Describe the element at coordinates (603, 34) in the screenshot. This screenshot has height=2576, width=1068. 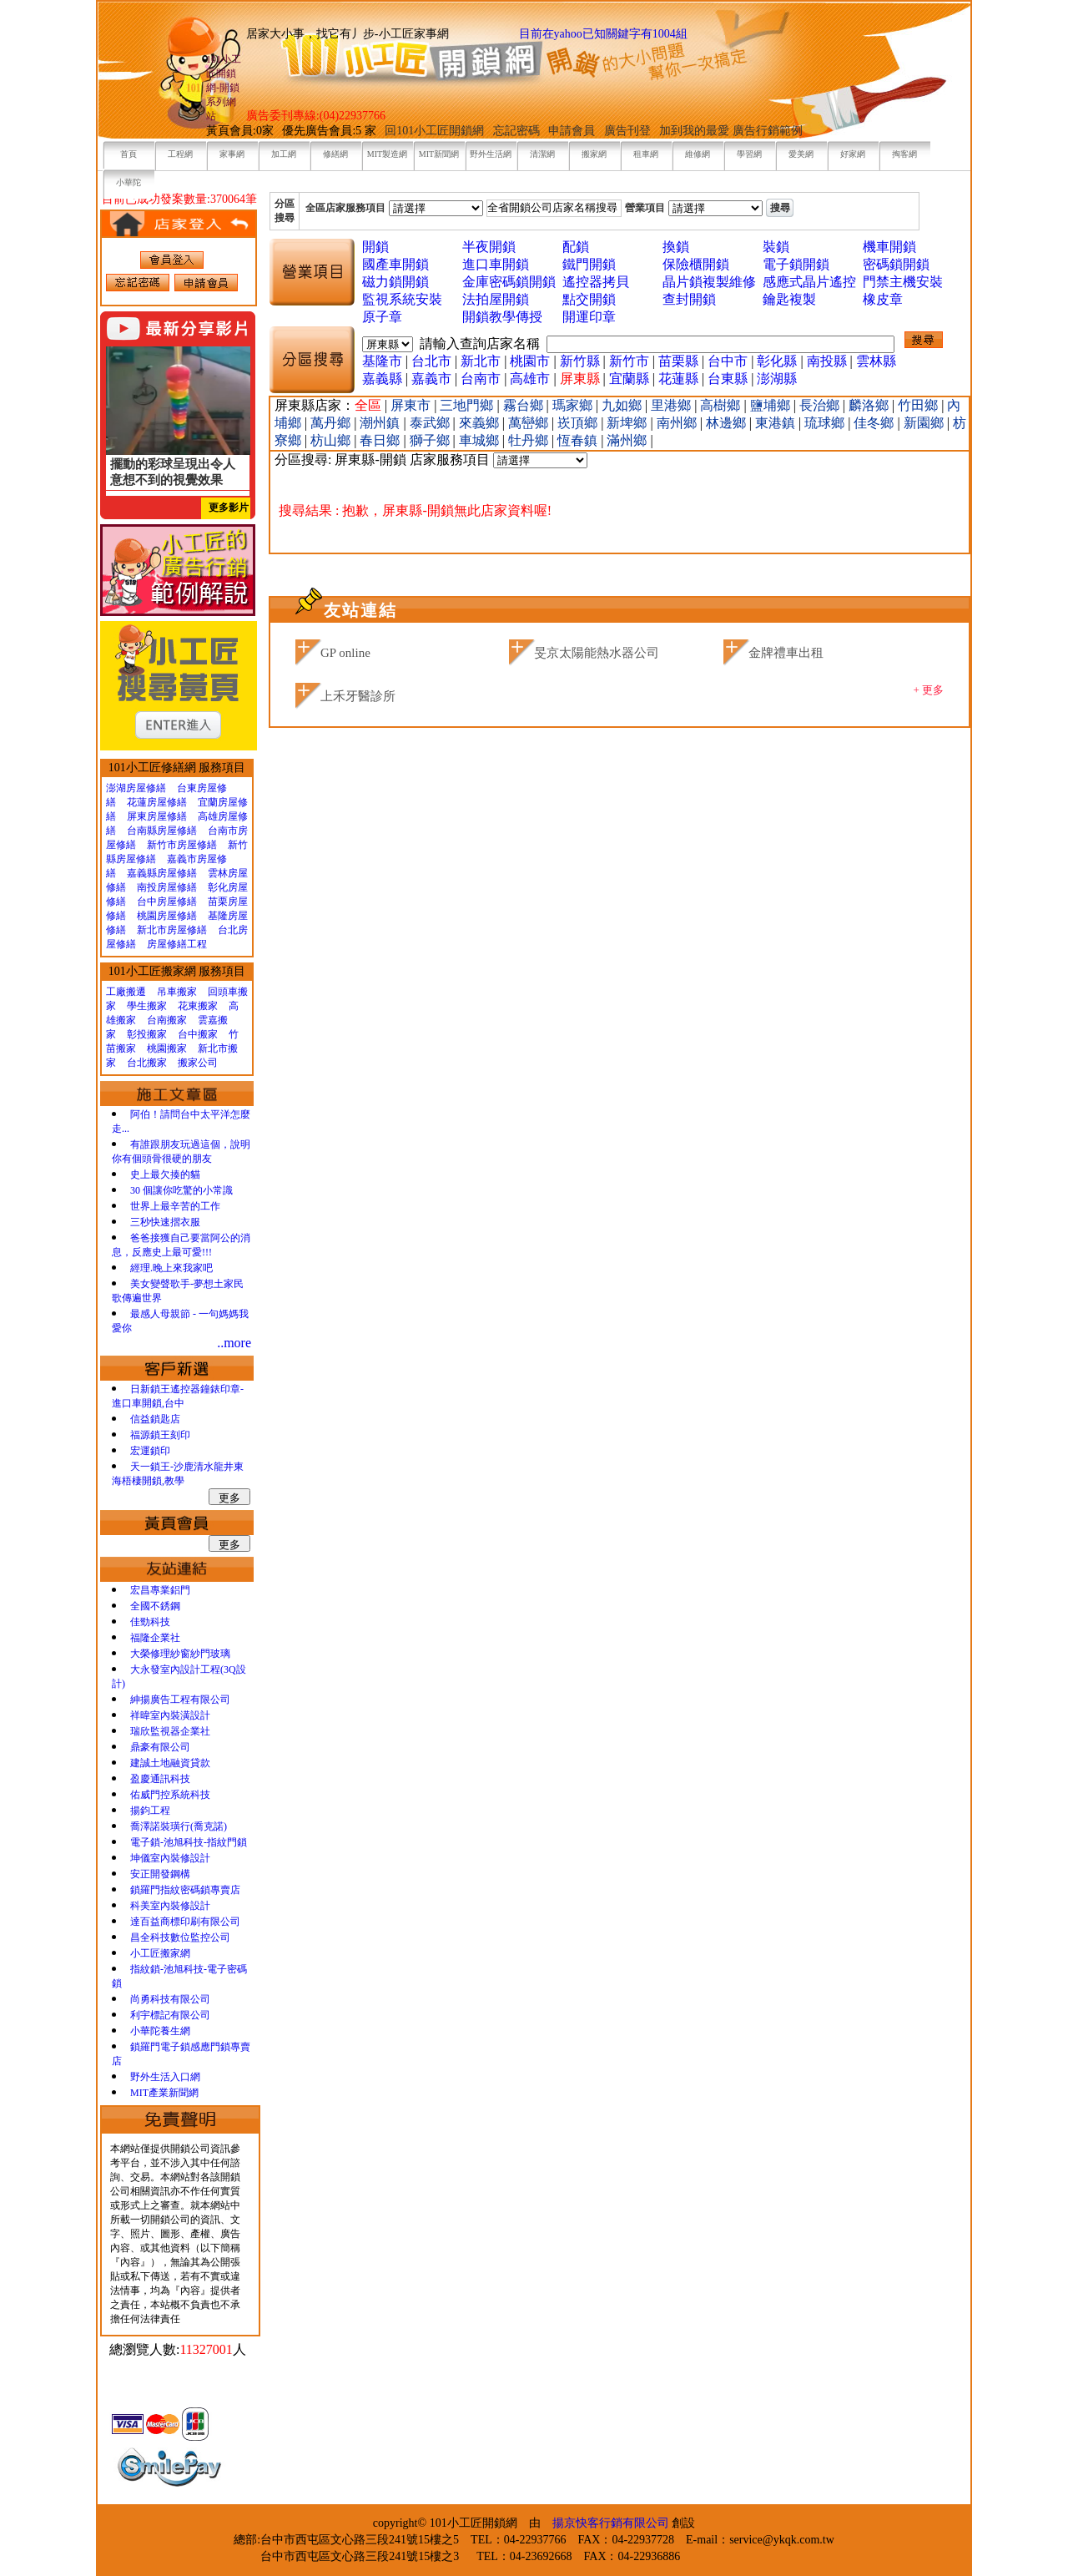
I see `目前在yahoo已知關鍵字有1004組` at that location.